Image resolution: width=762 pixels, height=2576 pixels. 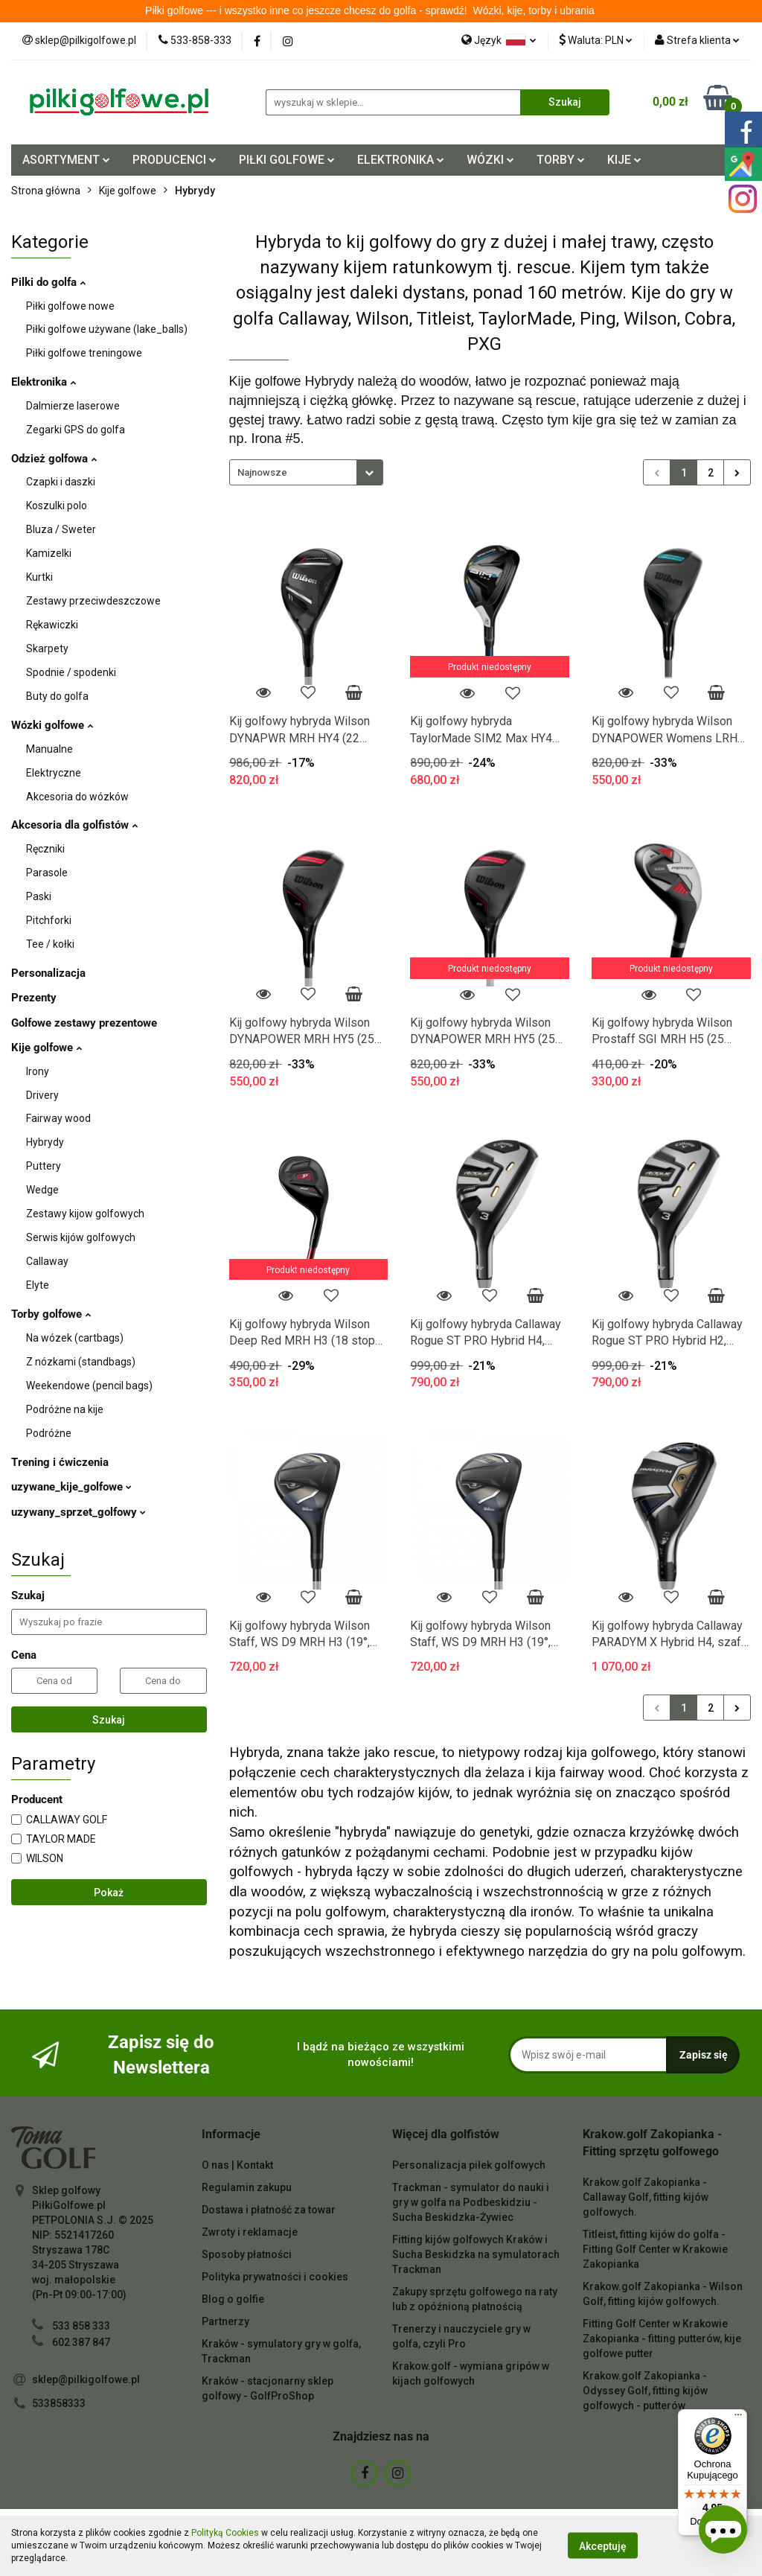 I want to click on Hybrydy, so click(x=45, y=1142).